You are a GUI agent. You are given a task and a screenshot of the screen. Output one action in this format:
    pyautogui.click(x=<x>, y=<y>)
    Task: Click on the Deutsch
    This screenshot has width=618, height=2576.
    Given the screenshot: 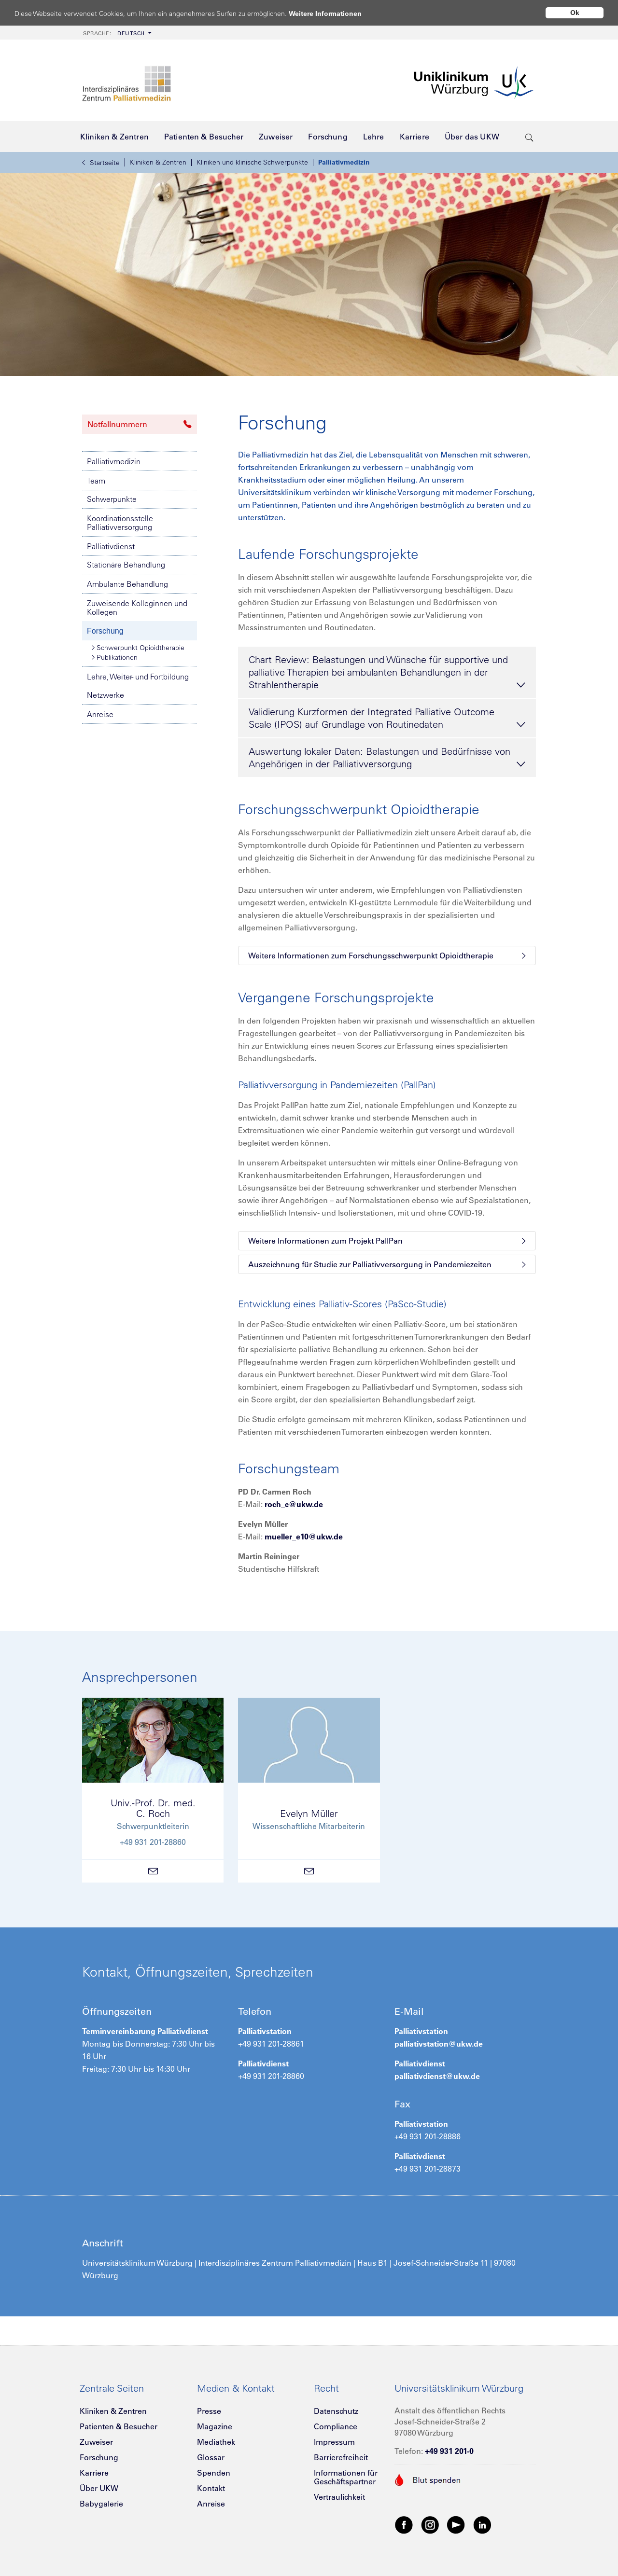 What is the action you would take?
    pyautogui.click(x=114, y=33)
    